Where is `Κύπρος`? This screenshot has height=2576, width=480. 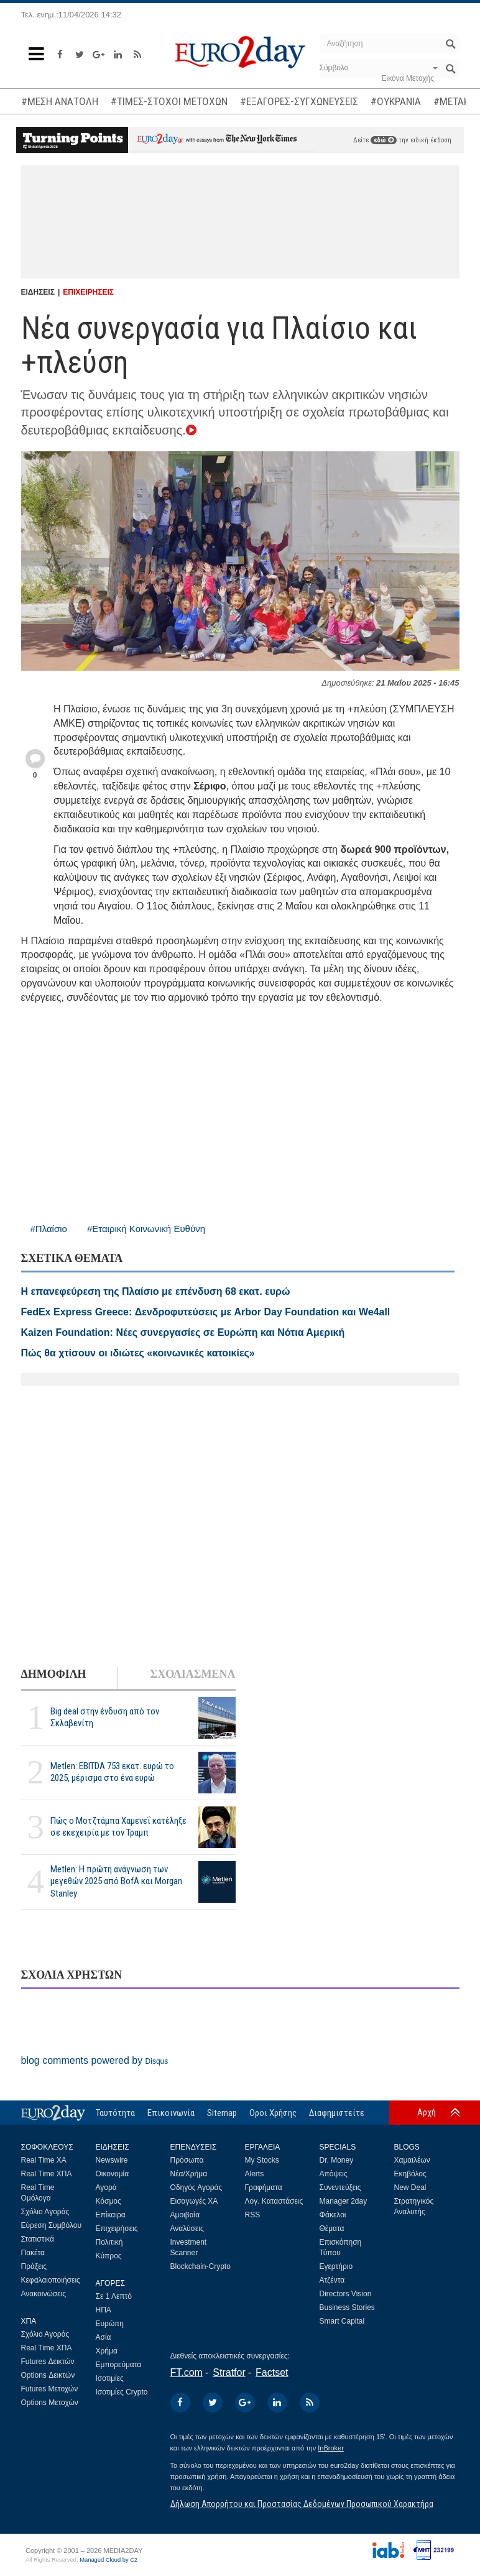 Κύπρος is located at coordinates (109, 2256).